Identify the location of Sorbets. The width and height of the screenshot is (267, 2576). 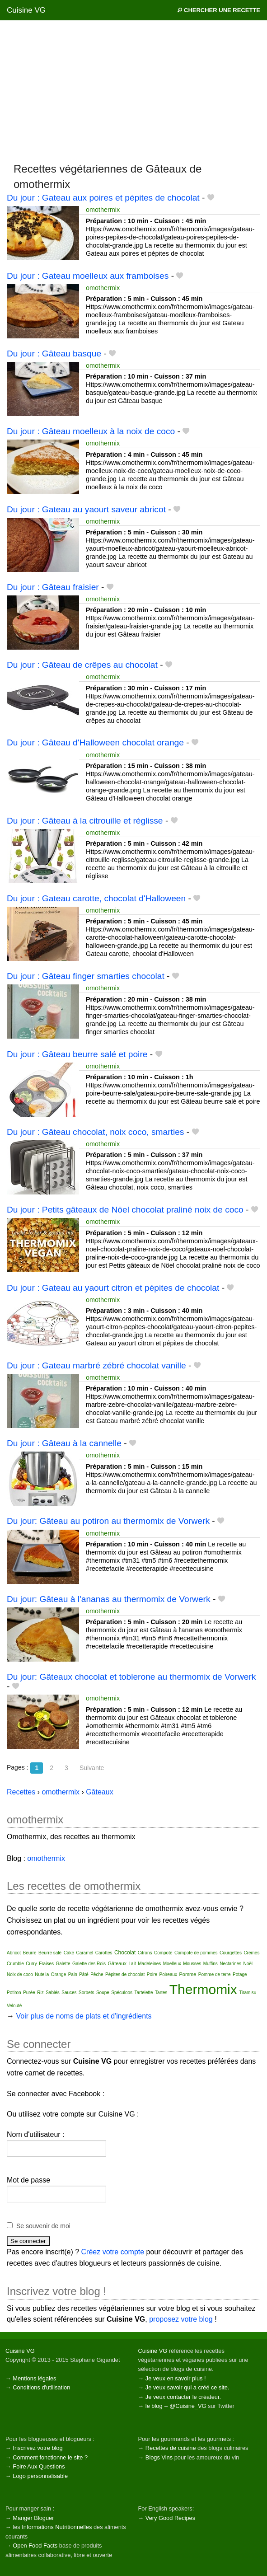
(86, 1992).